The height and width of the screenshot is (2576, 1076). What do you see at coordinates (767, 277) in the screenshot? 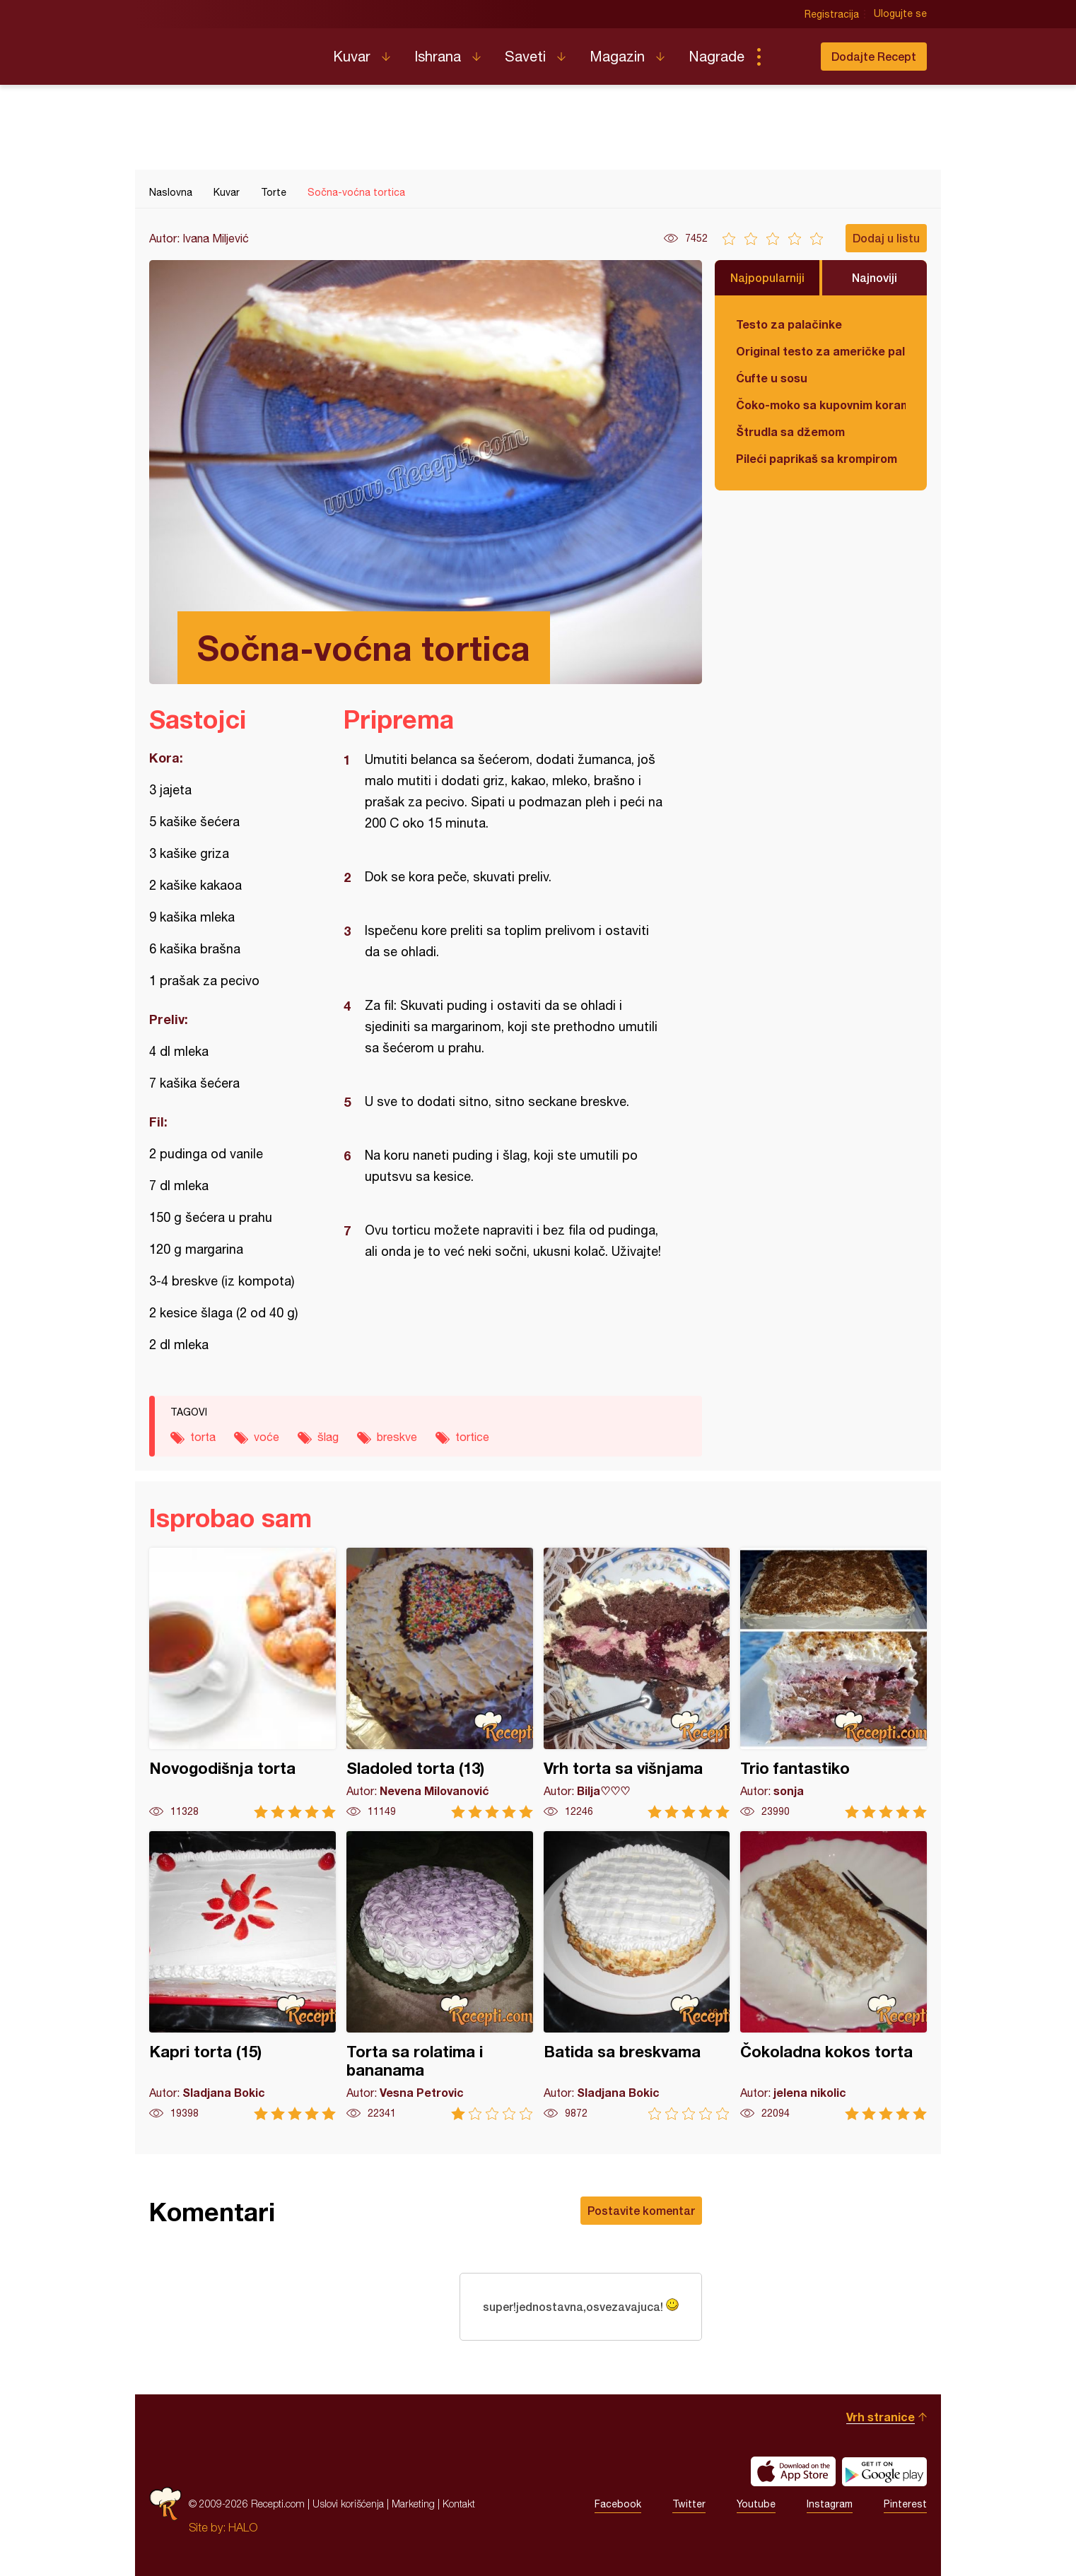
I see `Najpopularniji` at bounding box center [767, 277].